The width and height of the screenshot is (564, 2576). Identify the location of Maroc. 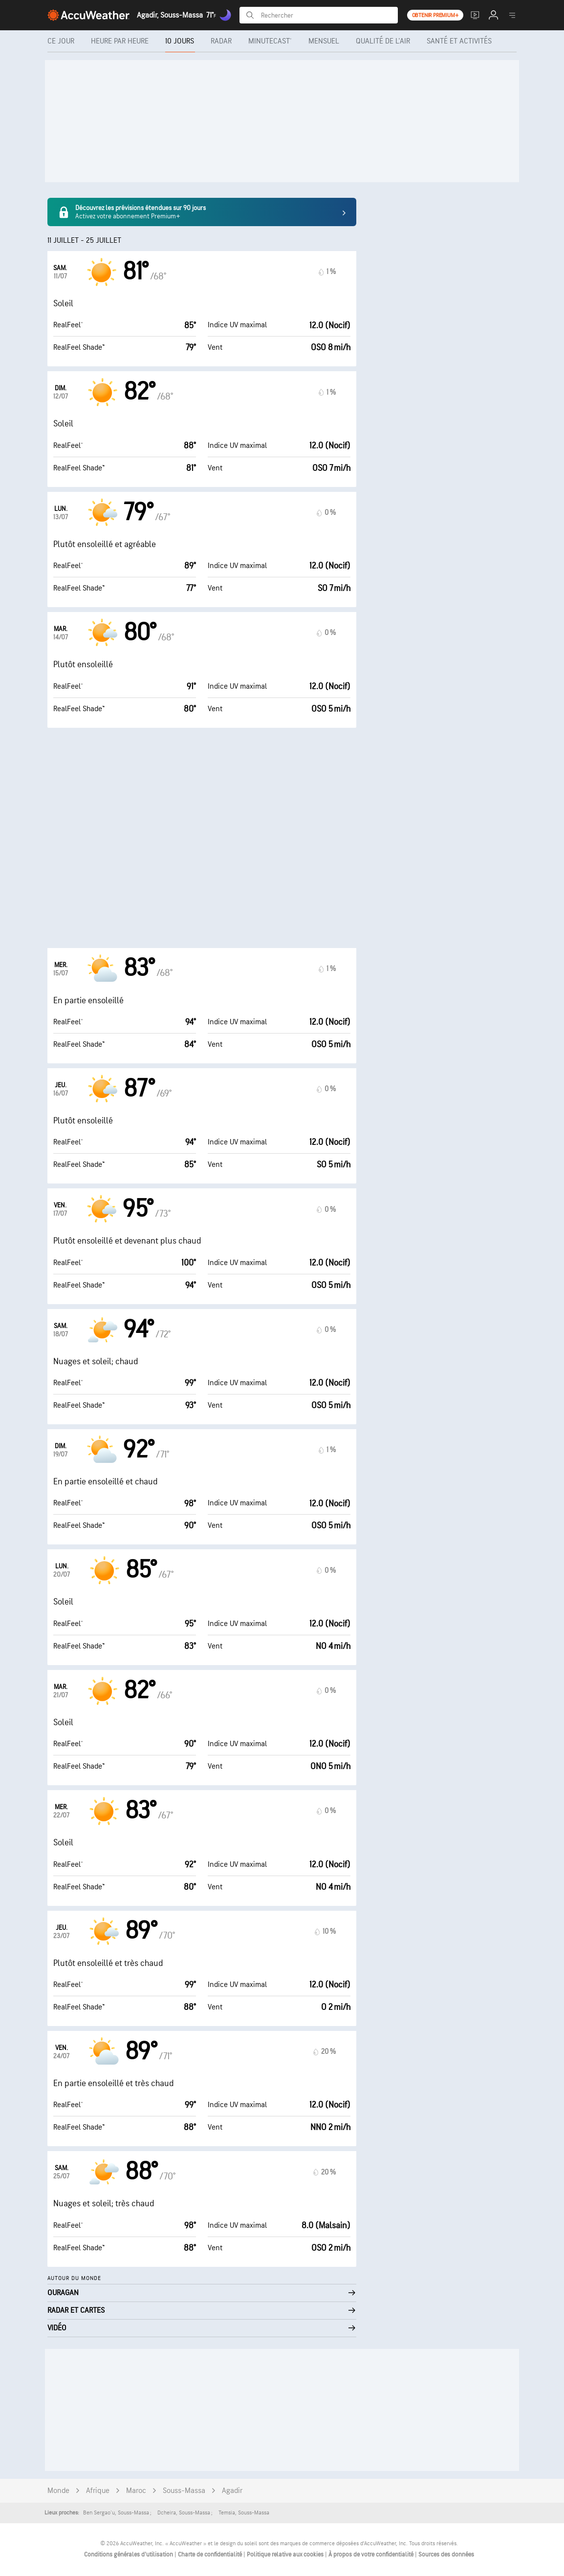
(136, 2490).